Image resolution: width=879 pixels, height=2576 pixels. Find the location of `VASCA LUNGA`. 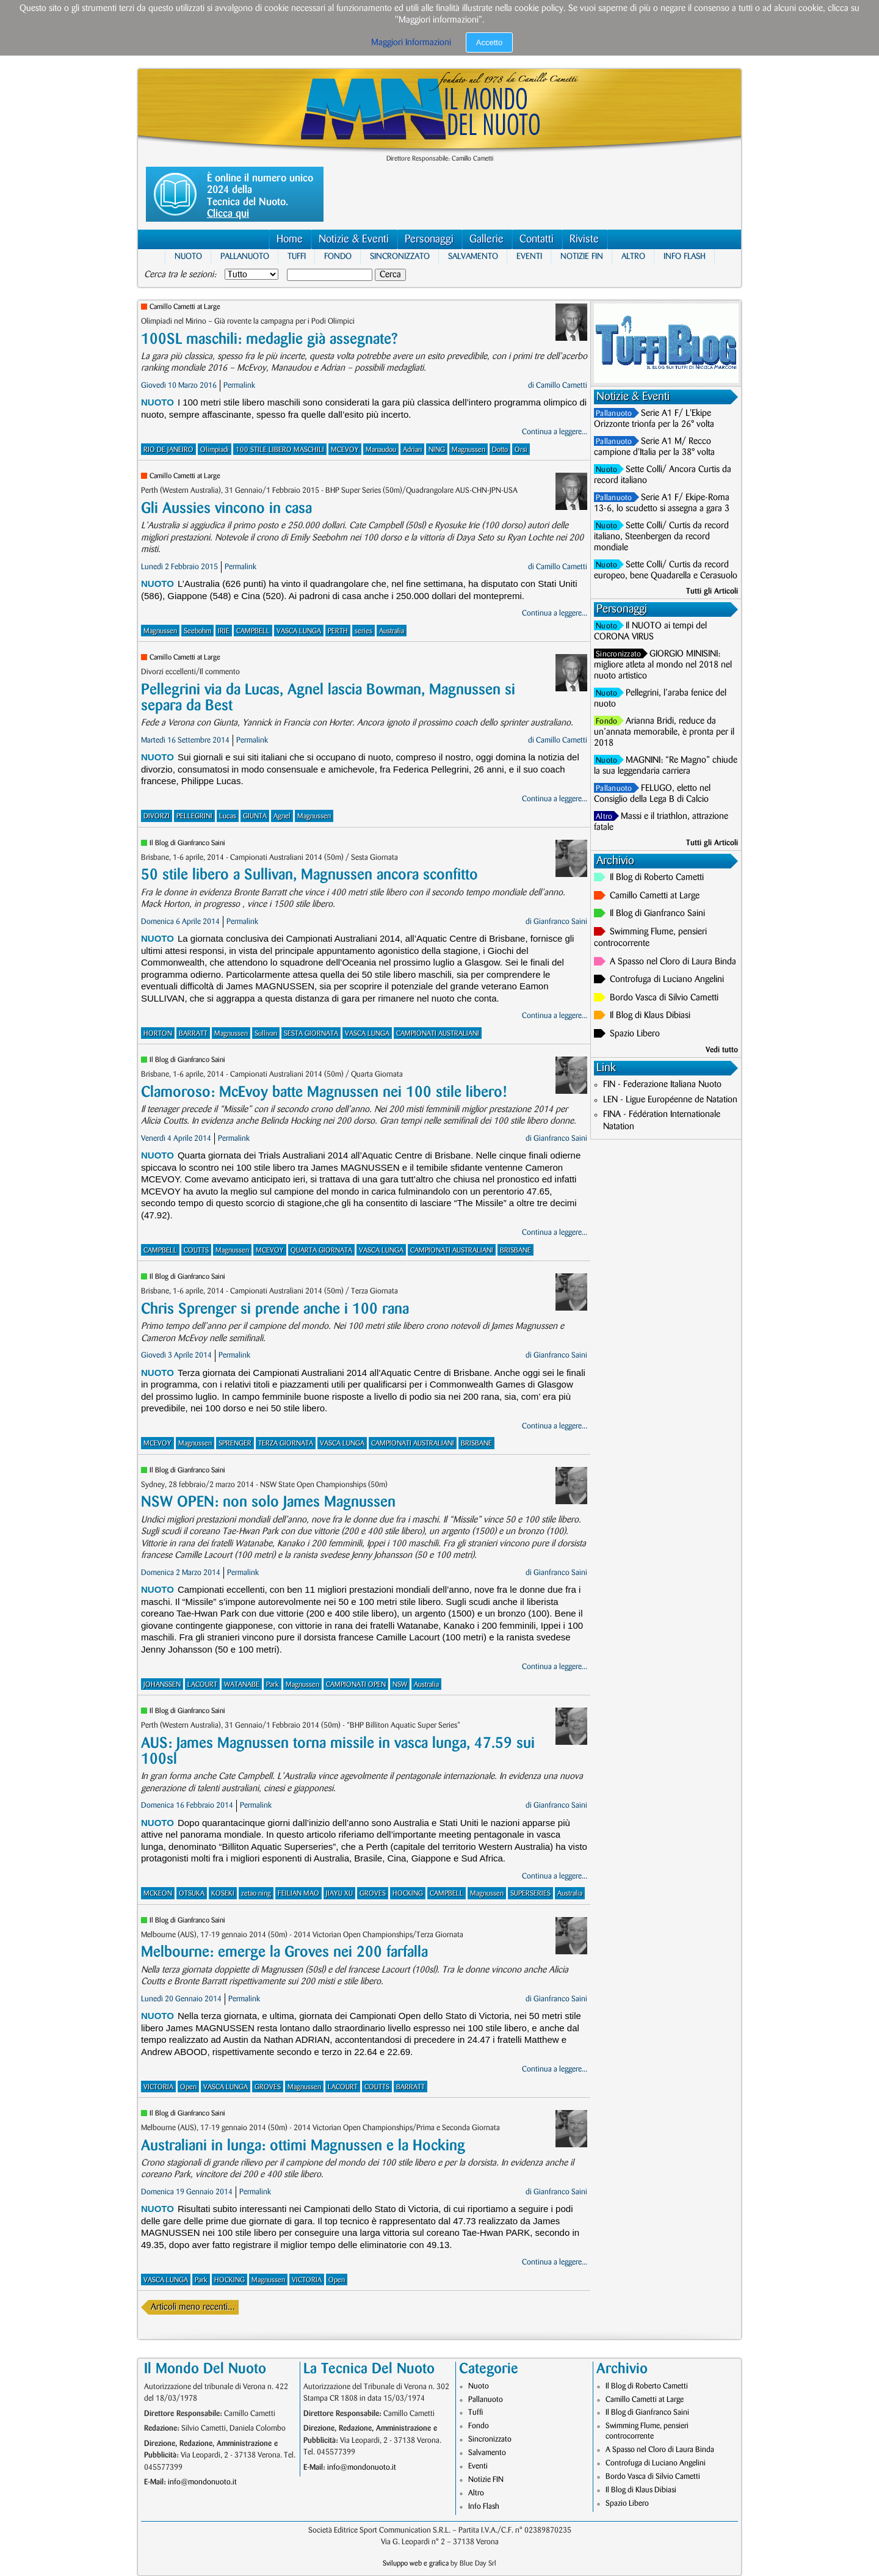

VASCA LUNGA is located at coordinates (299, 631).